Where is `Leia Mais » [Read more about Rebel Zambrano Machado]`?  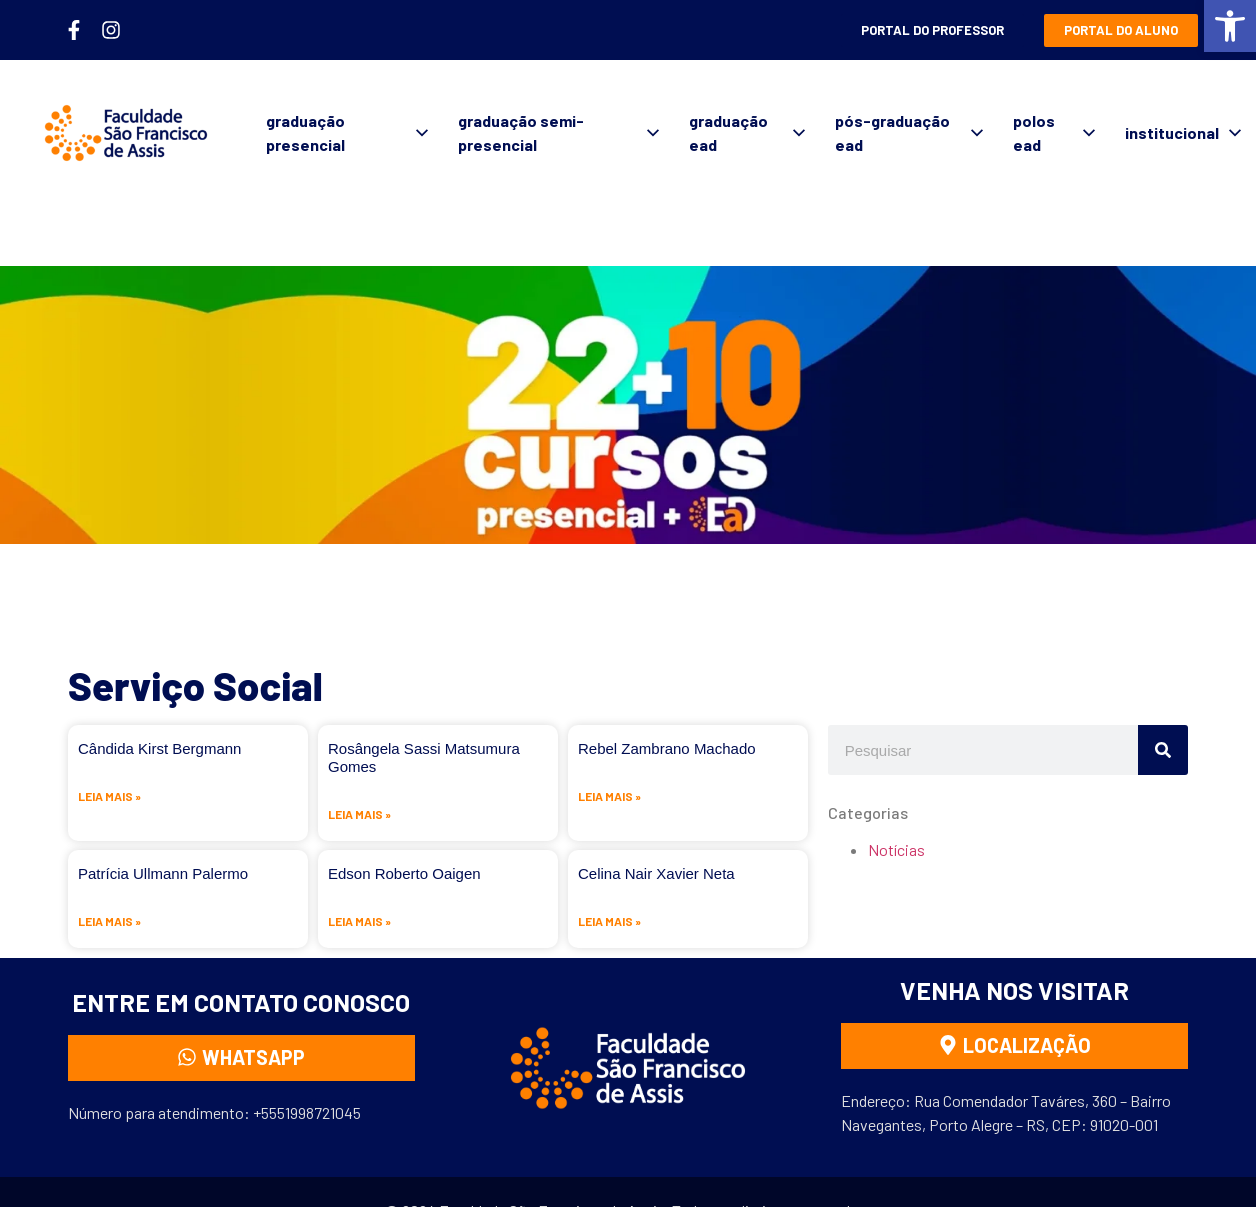
Leia Mais » [Read more about Rebel Zambrano Machado] is located at coordinates (609, 796).